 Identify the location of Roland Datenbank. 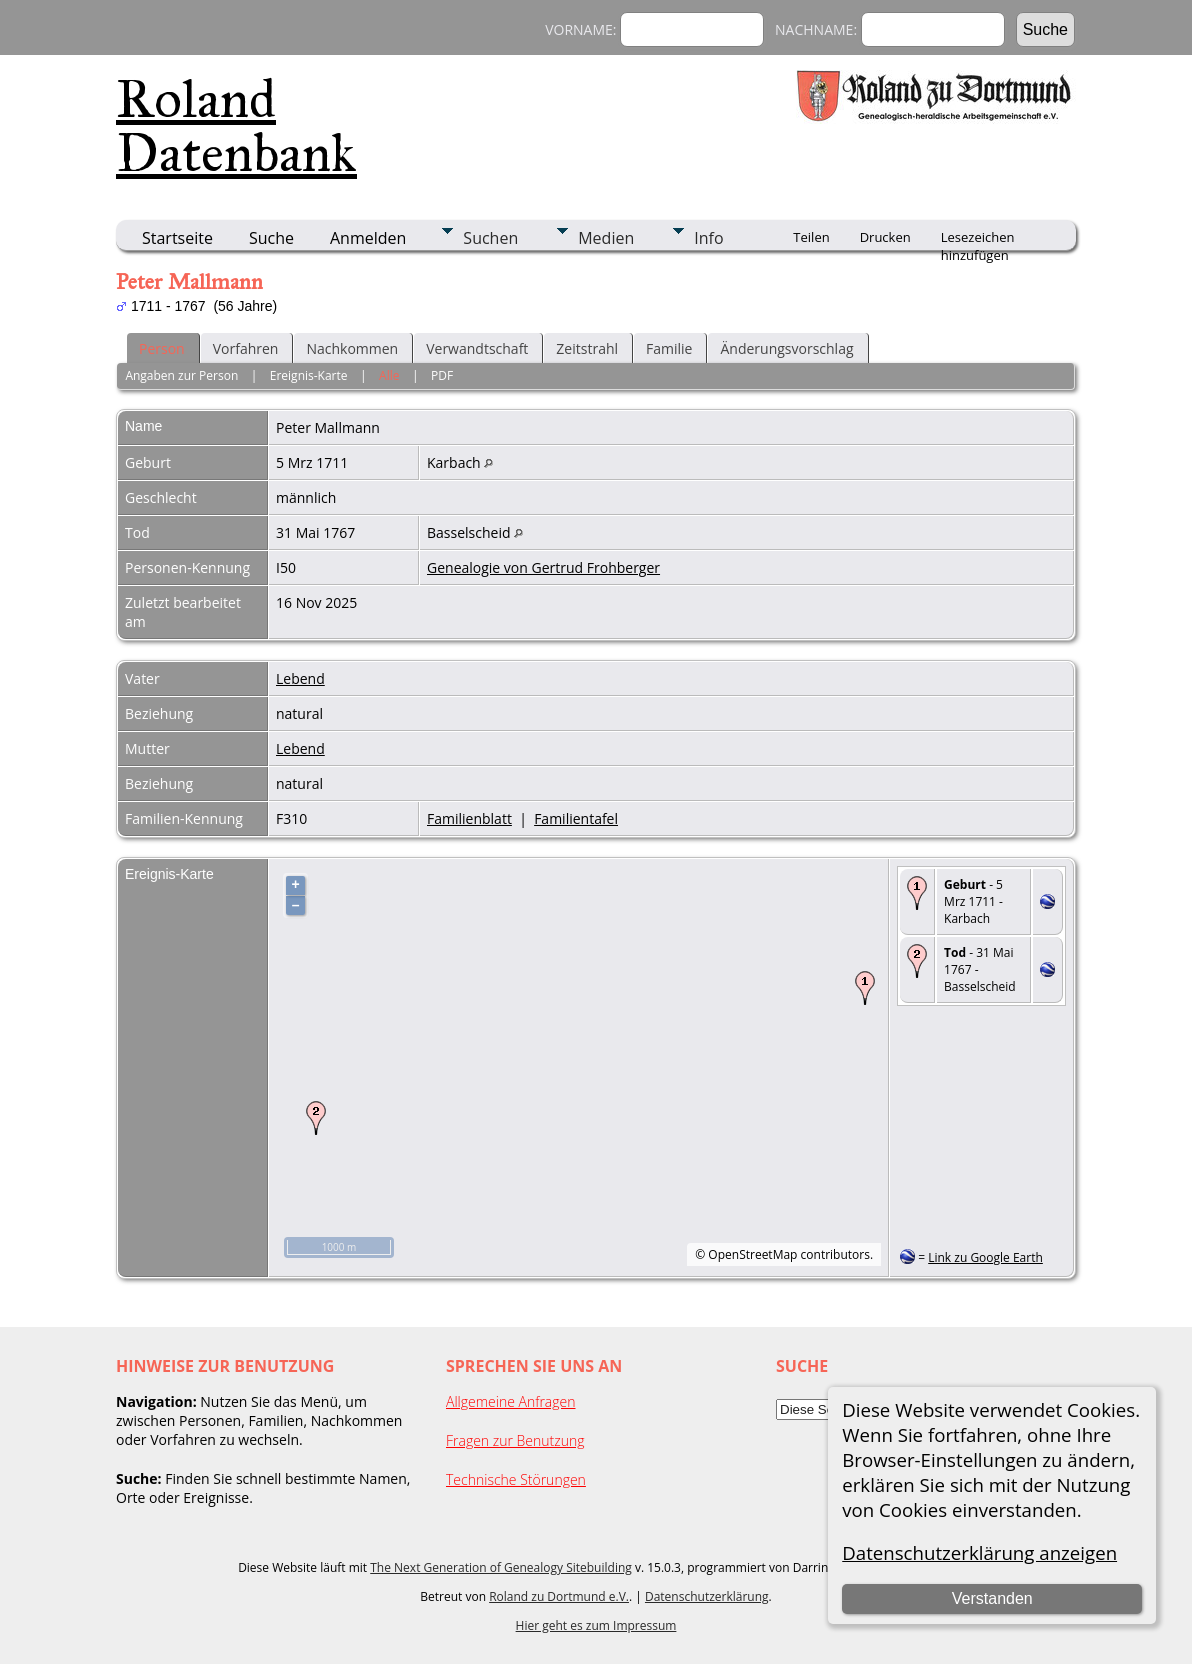
(236, 126).